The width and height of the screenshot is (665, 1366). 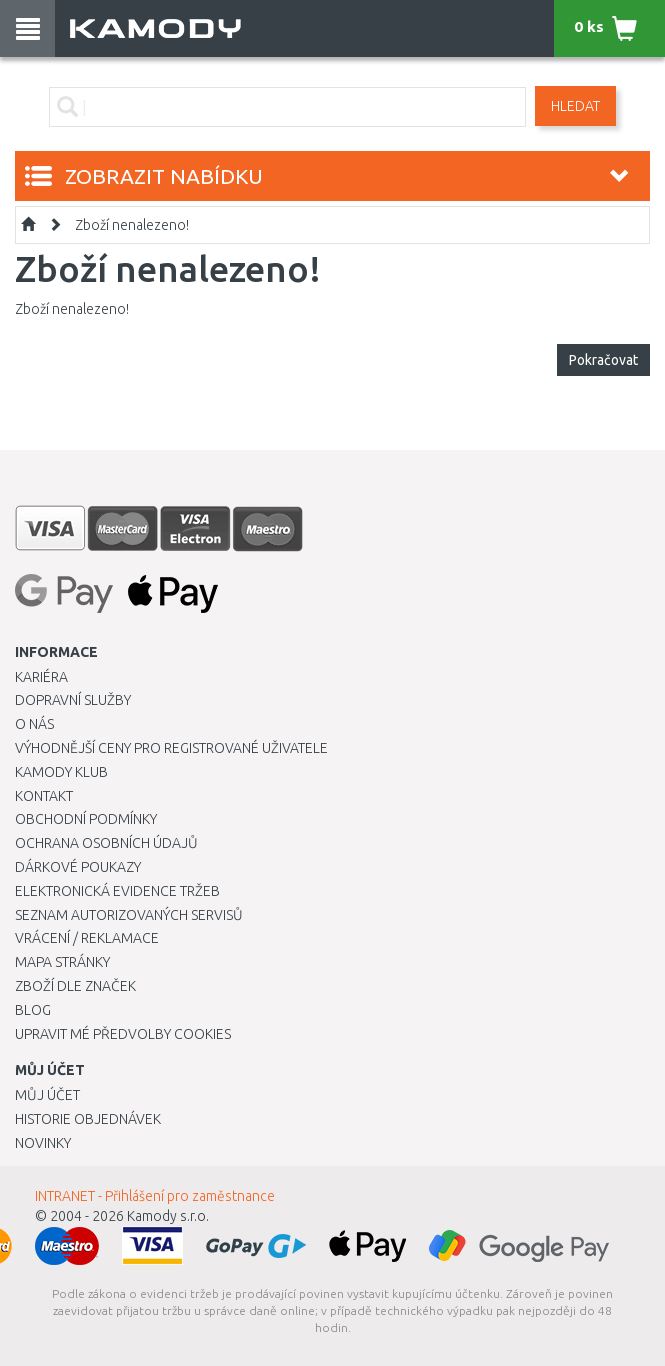 I want to click on Blog, so click(x=33, y=1010).